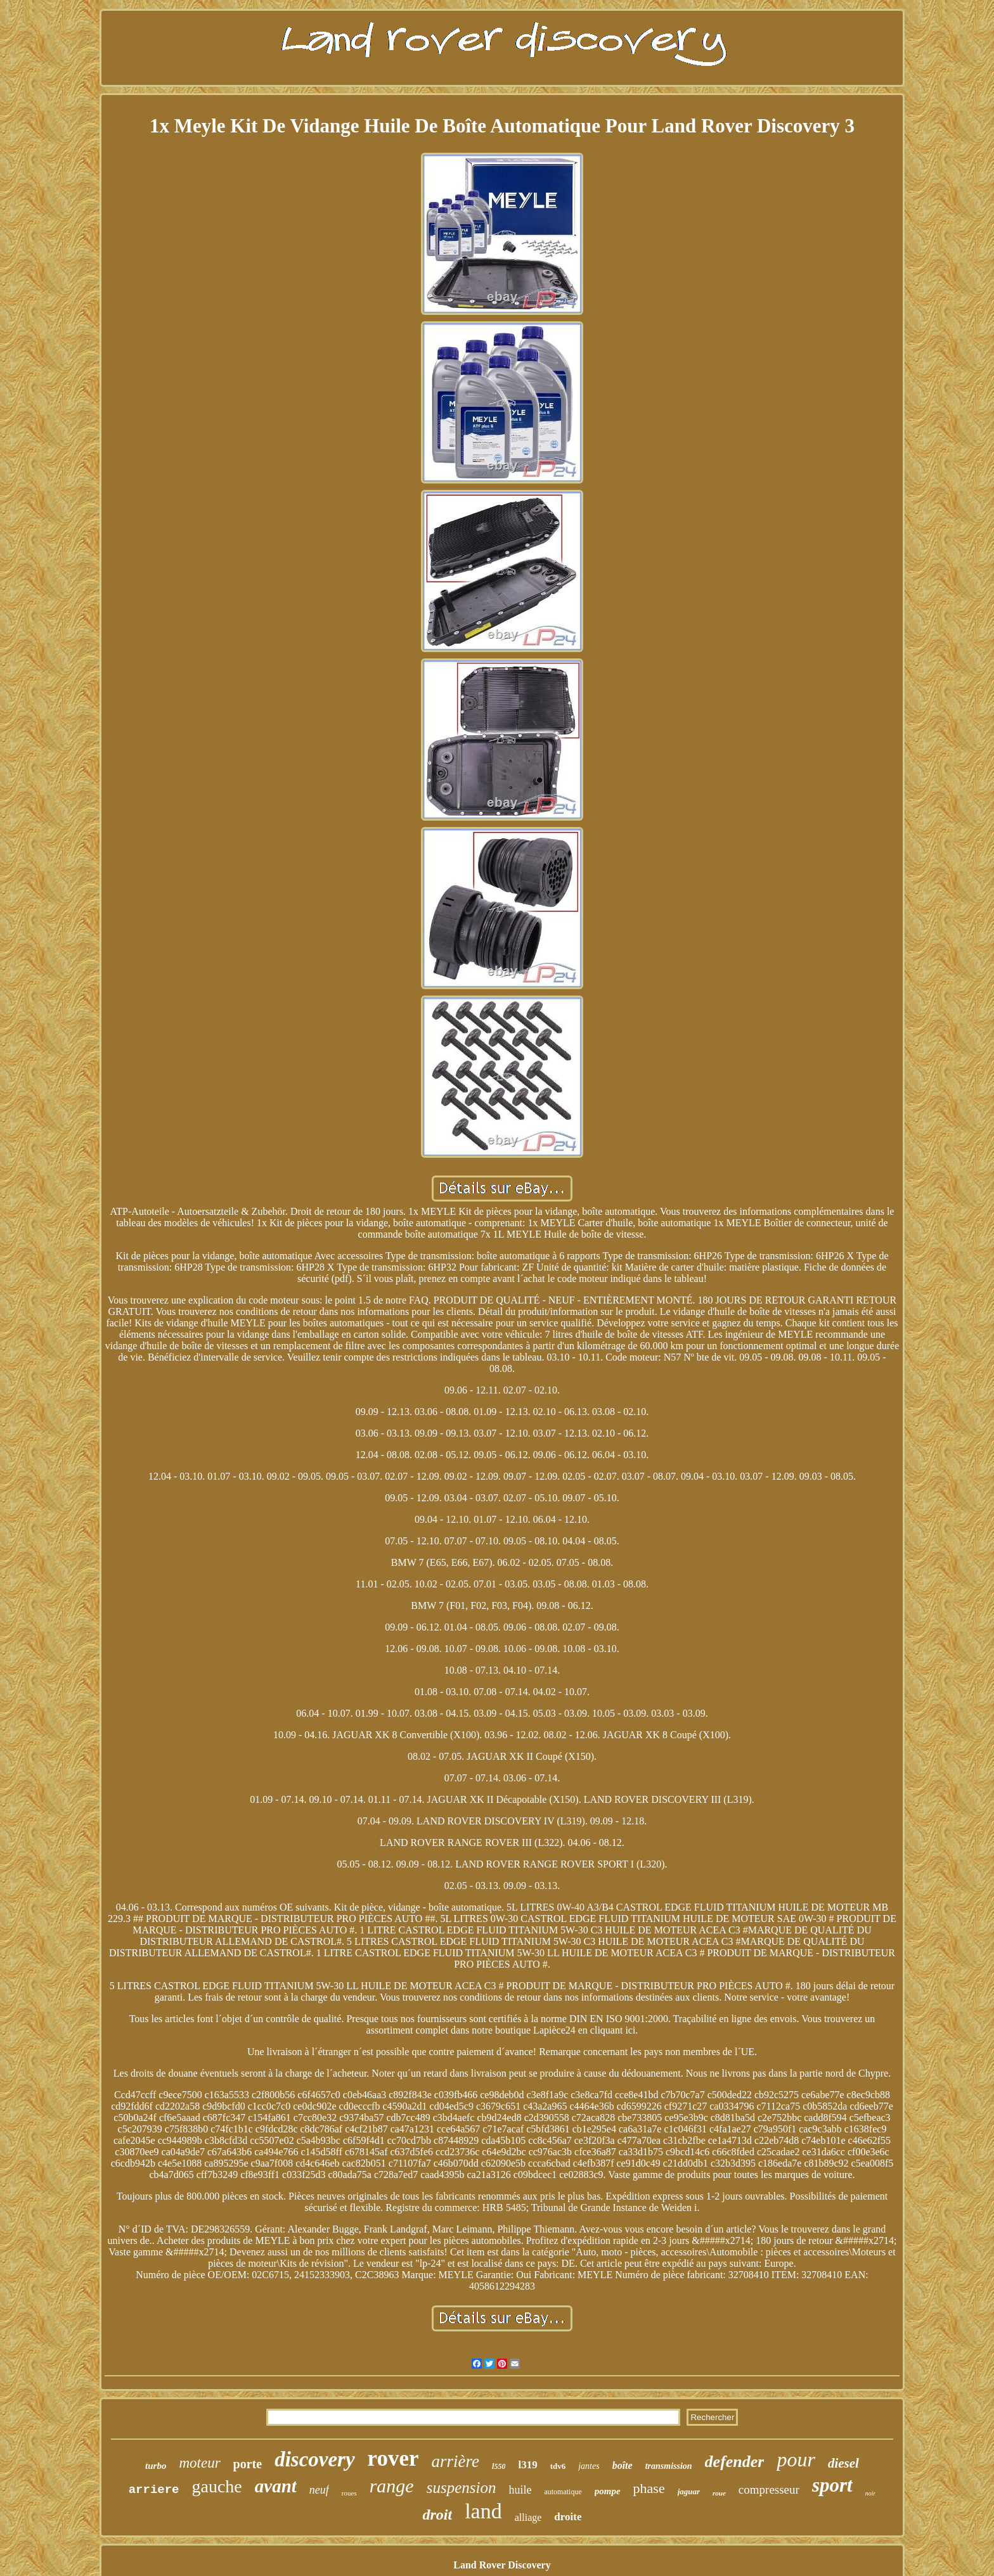 The height and width of the screenshot is (2576, 994). Describe the element at coordinates (501, 2565) in the screenshot. I see `Land Rover Discovery` at that location.